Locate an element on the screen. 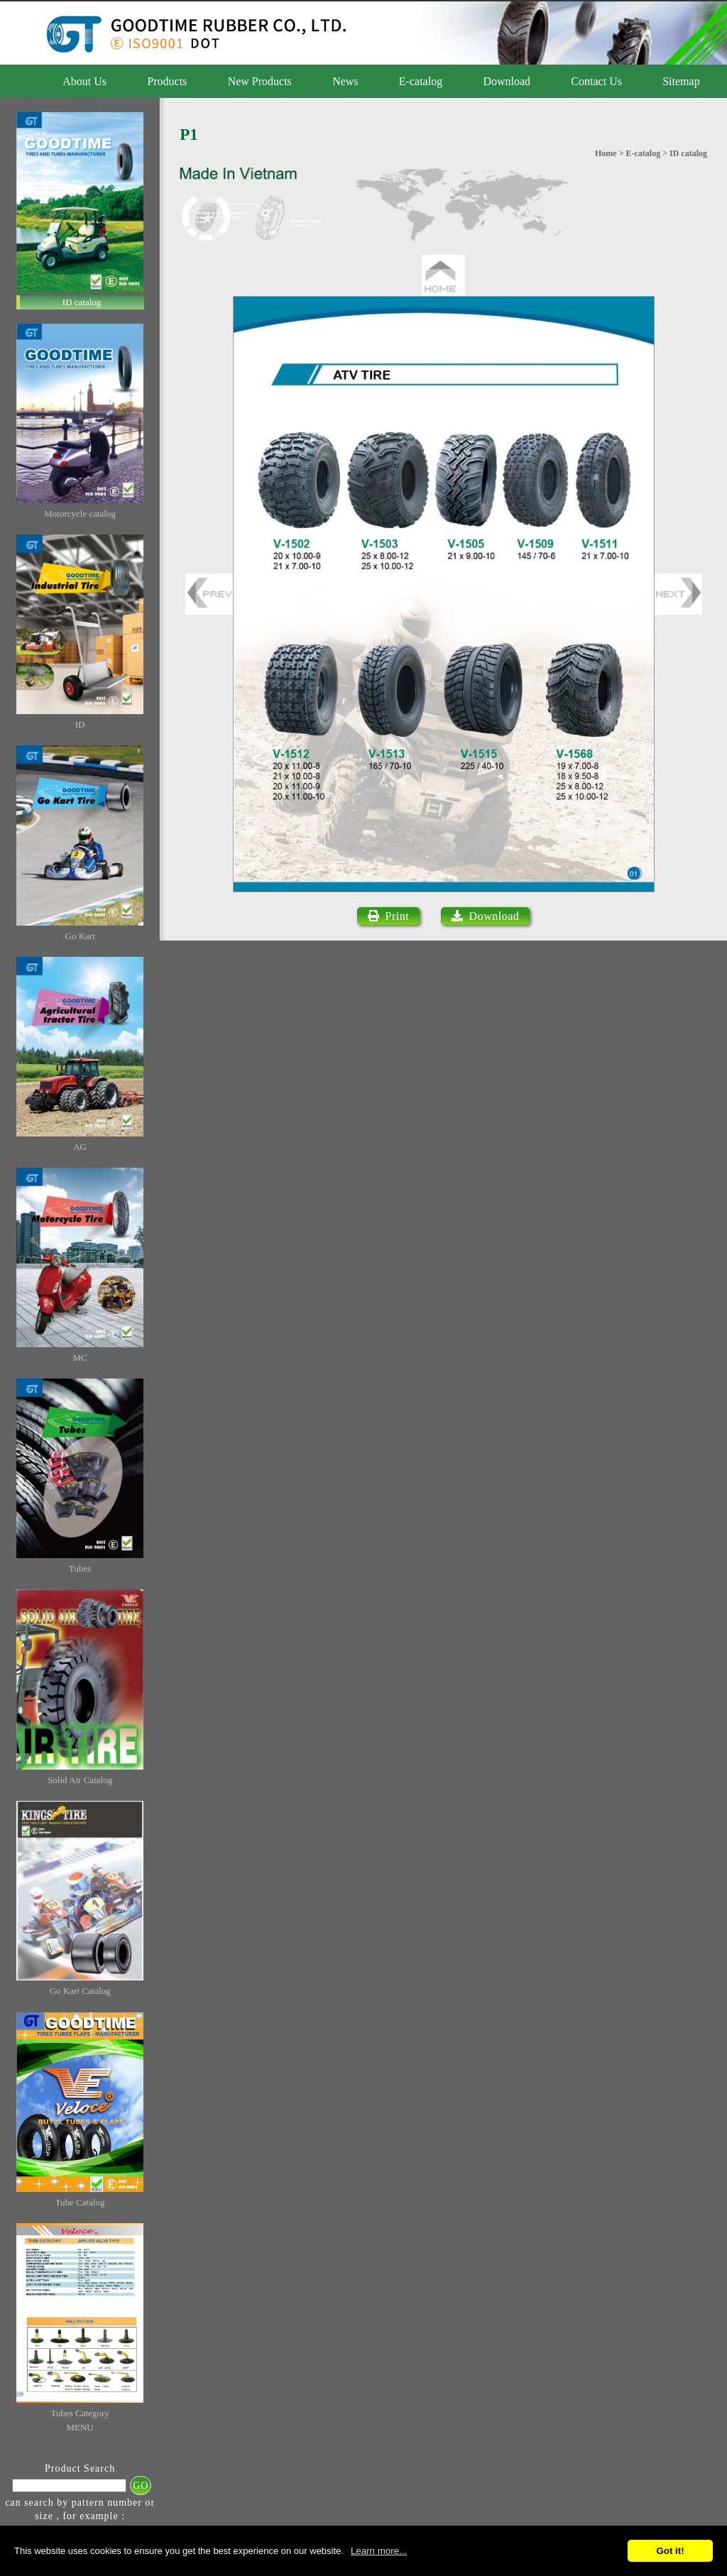 The width and height of the screenshot is (727, 2576). Go Kart is located at coordinates (80, 936).